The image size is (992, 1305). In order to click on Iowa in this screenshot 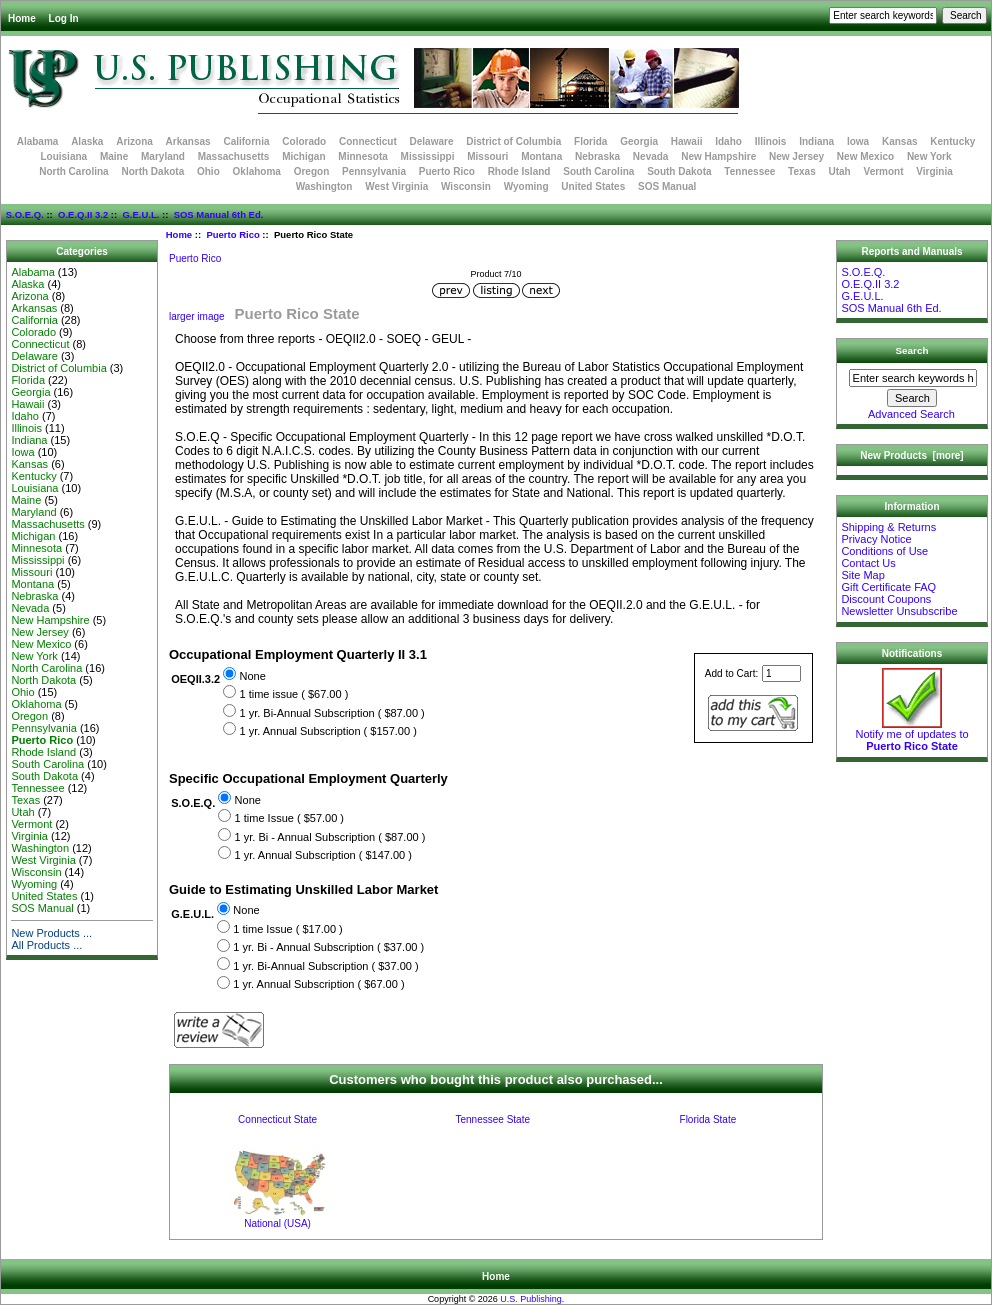, I will do `click(858, 141)`.